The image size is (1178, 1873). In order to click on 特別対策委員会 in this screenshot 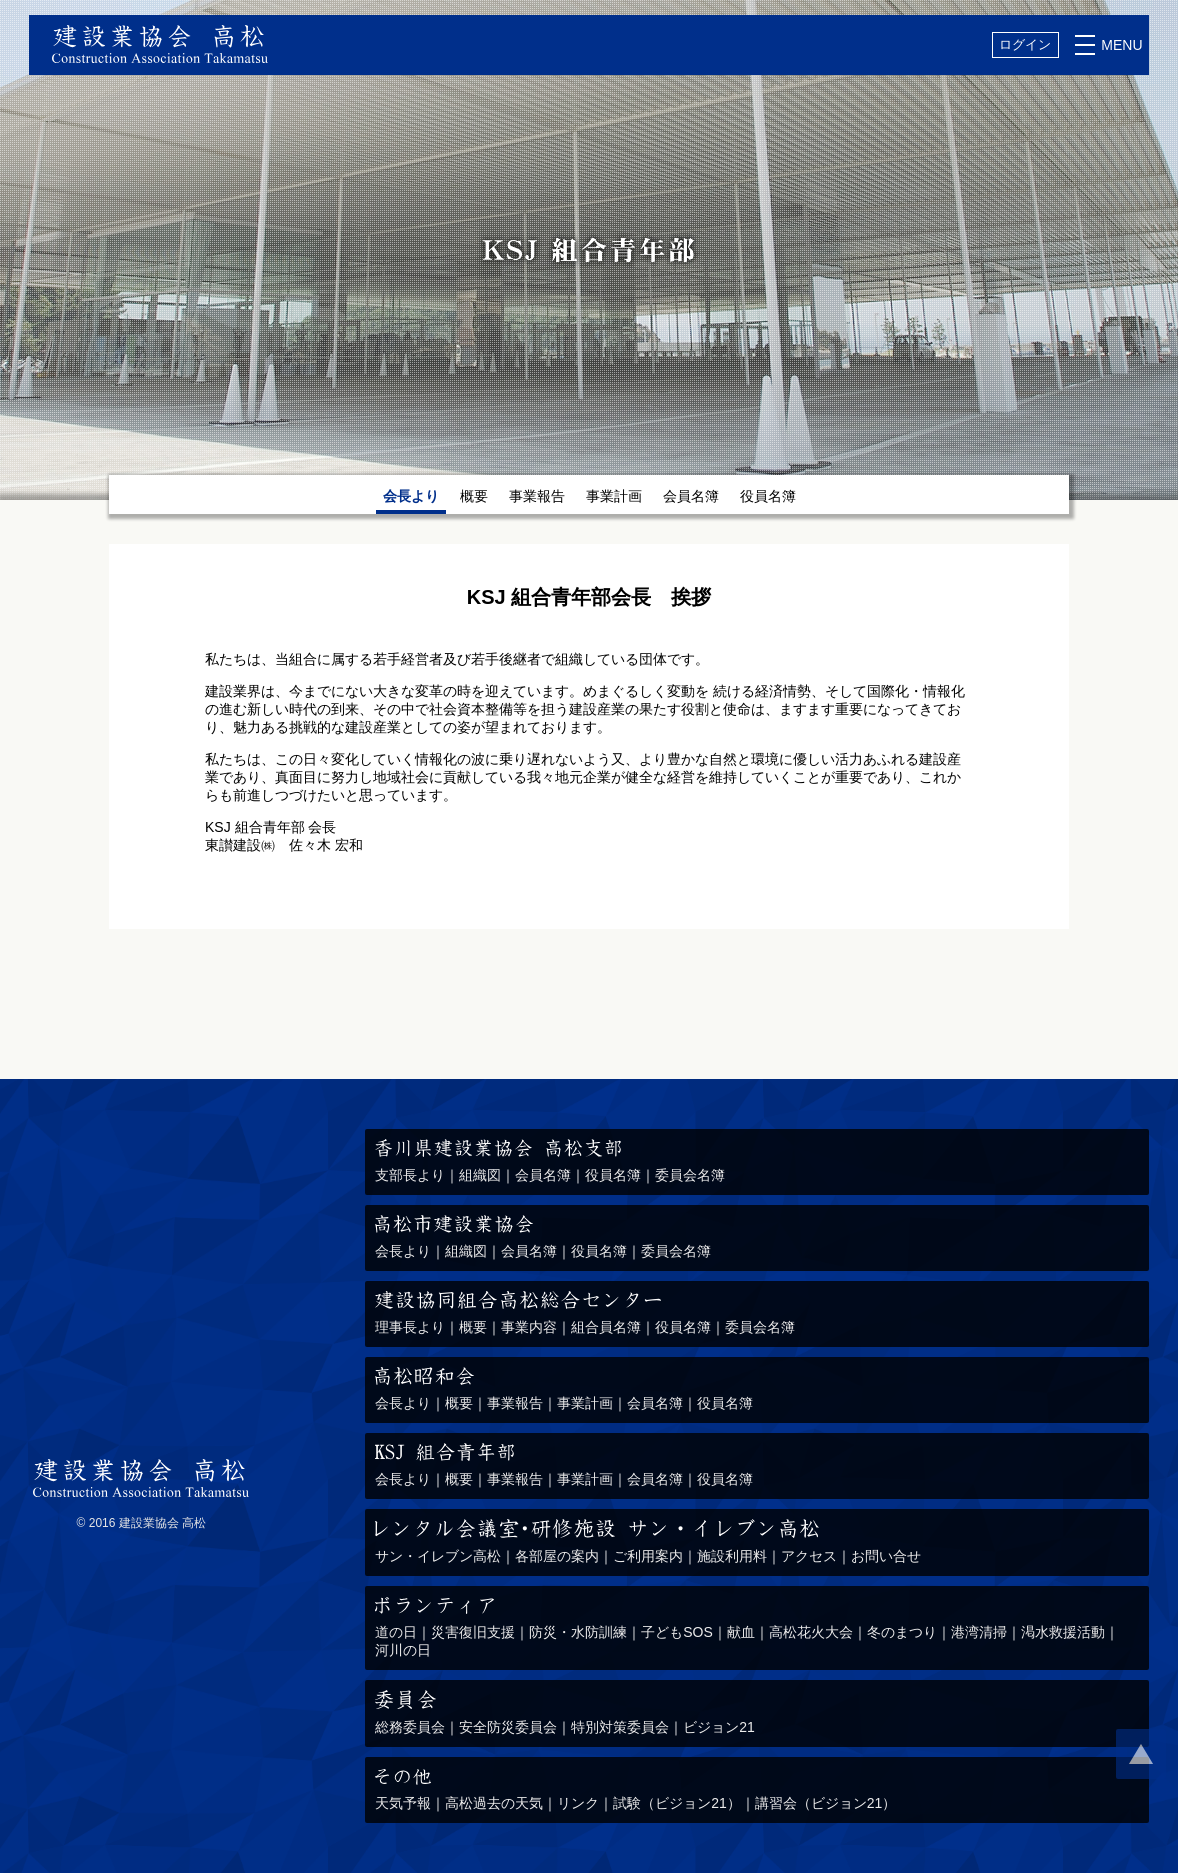, I will do `click(620, 1727)`.